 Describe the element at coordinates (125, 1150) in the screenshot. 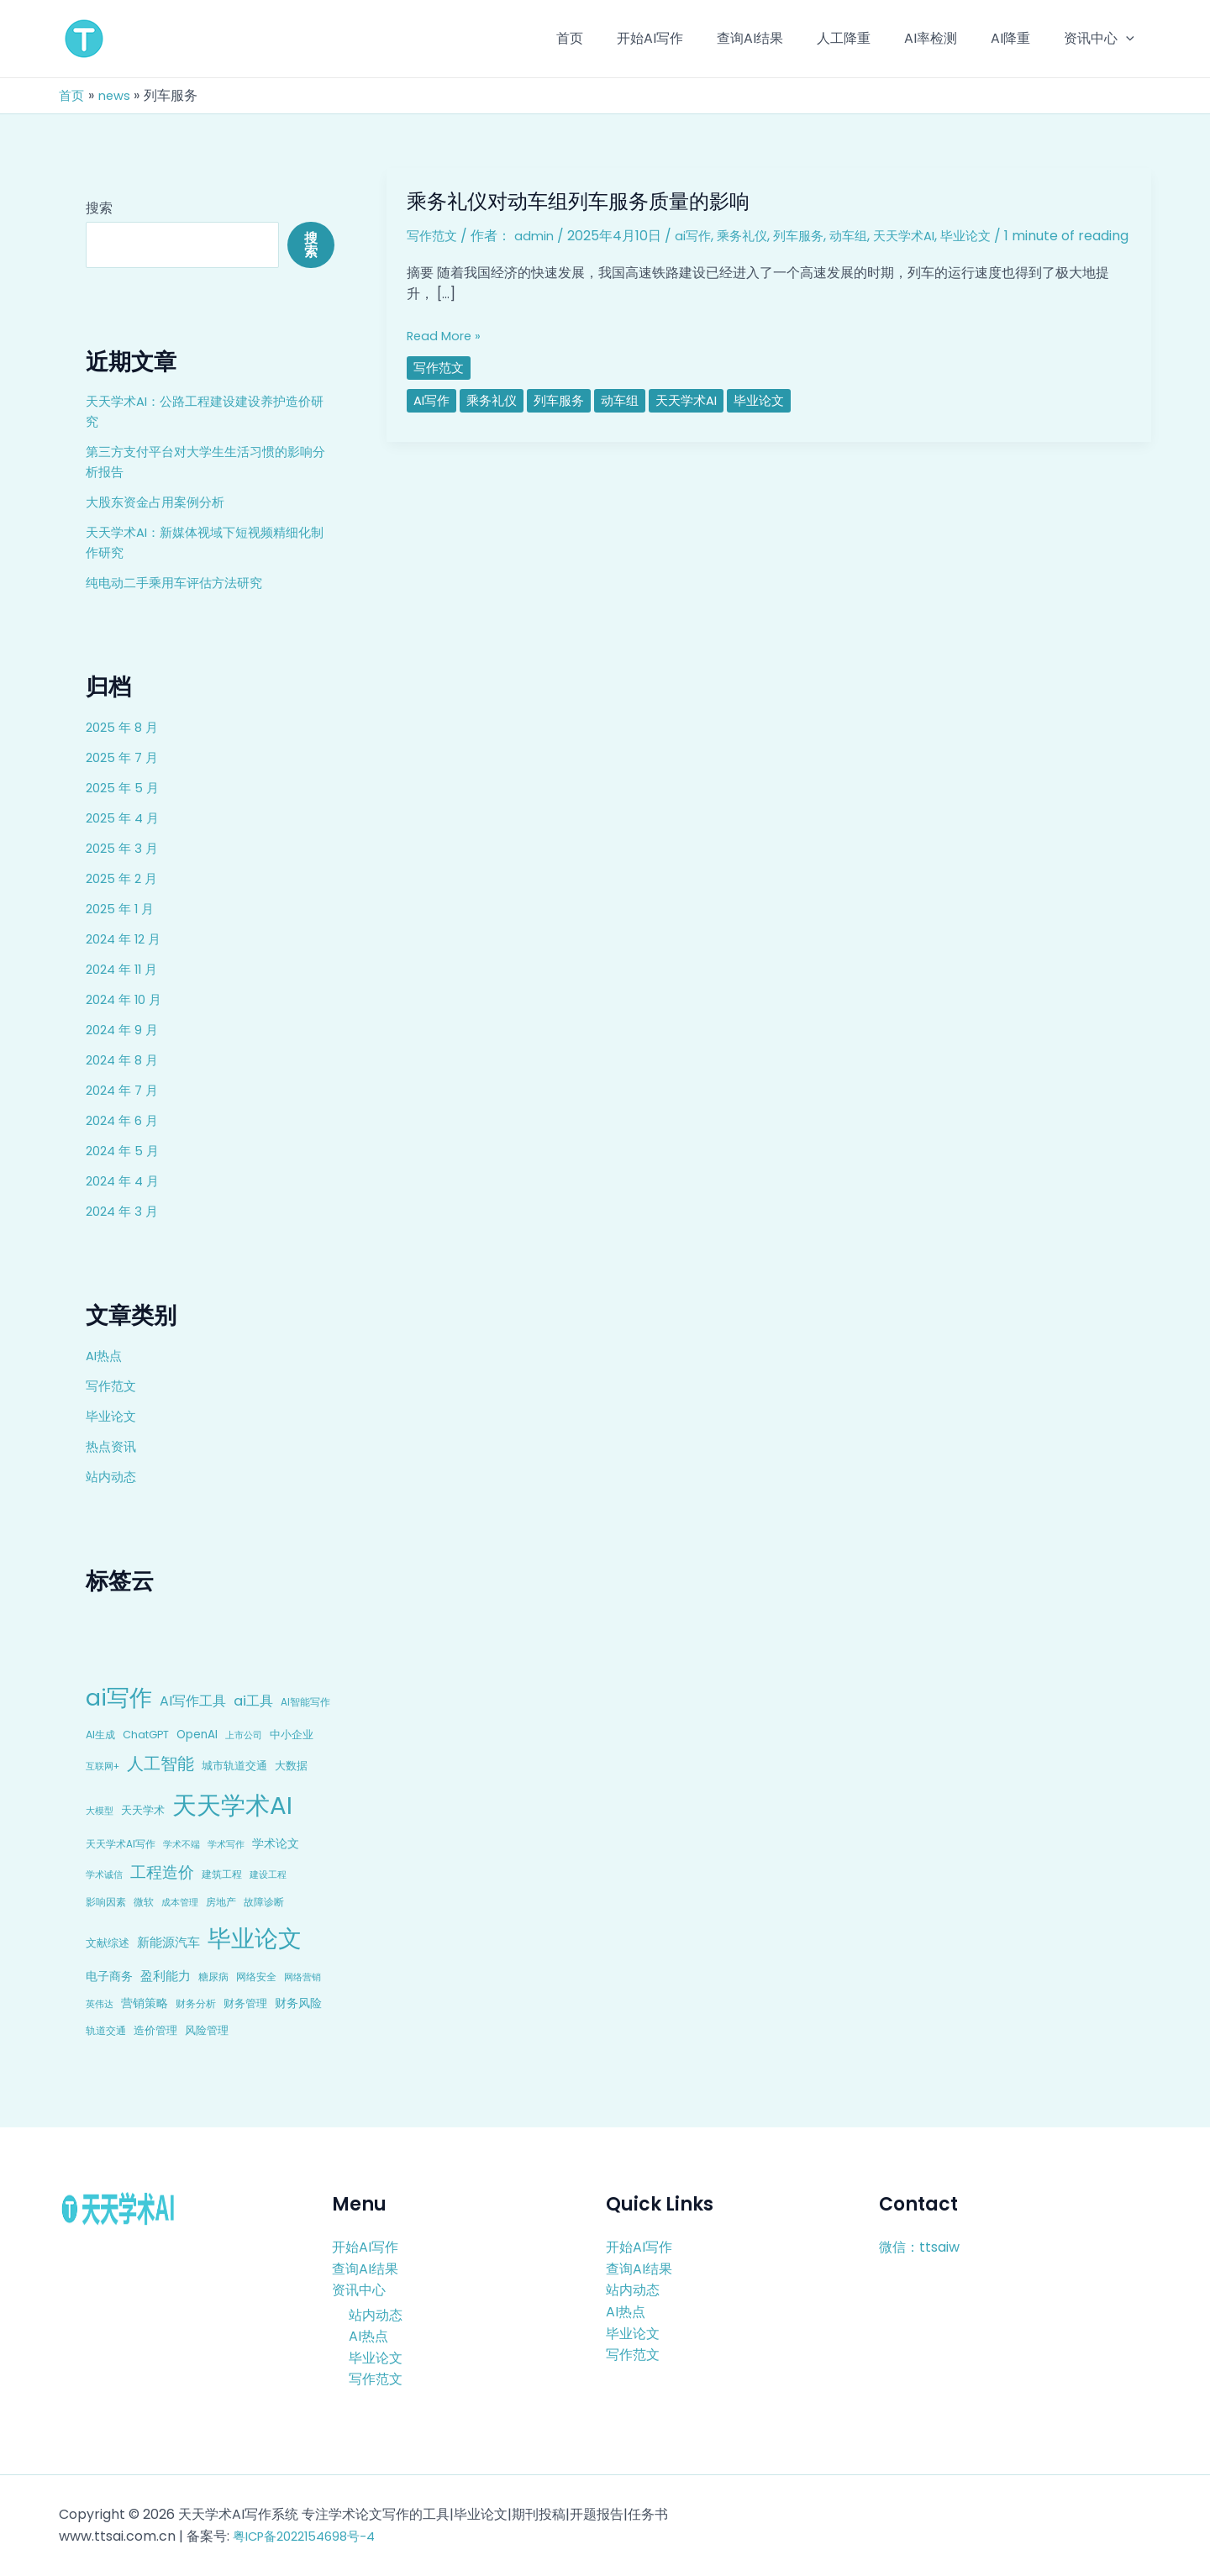

I see `2024 年 5 月` at that location.